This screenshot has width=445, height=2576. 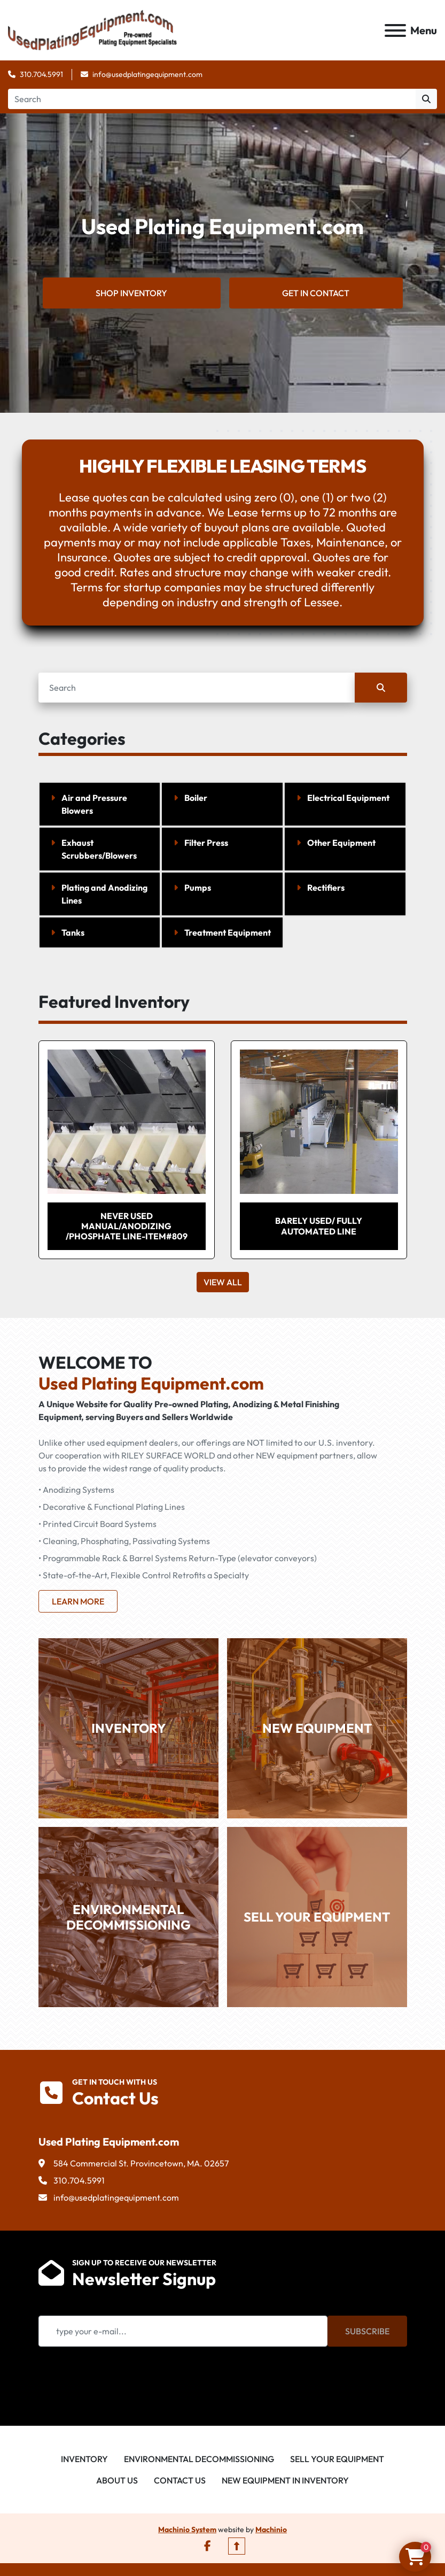 I want to click on [facebook], so click(x=207, y=2547).